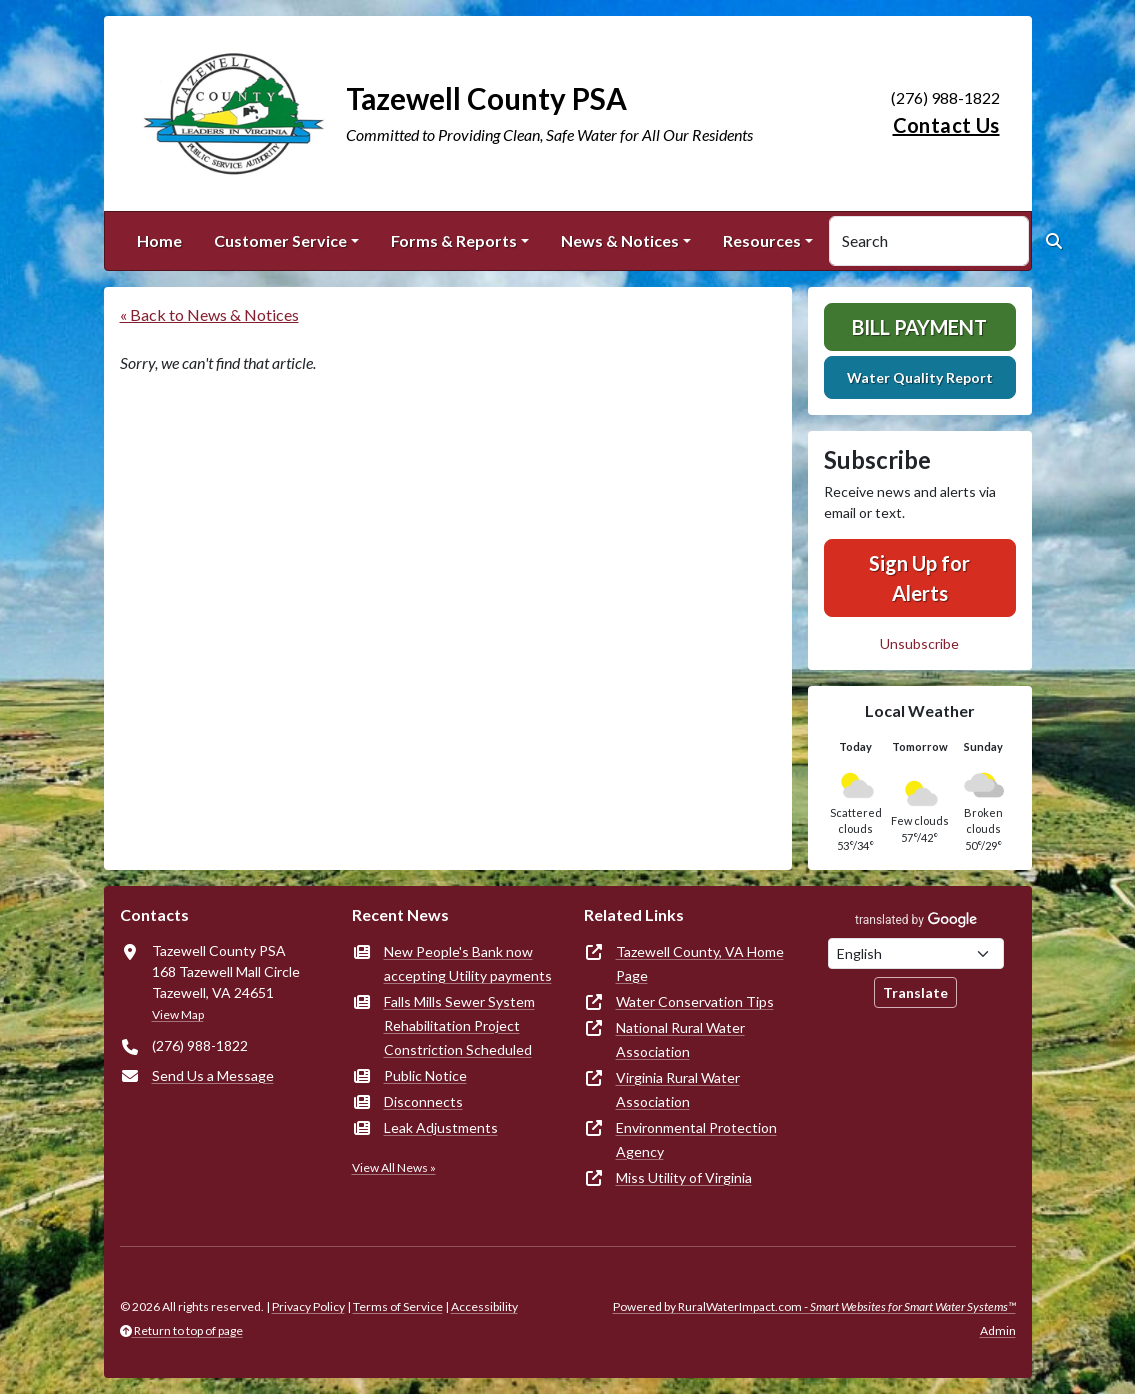 The height and width of the screenshot is (1394, 1135). Describe the element at coordinates (696, 1139) in the screenshot. I see `Environmental Protection Agency [(opens in new window)]` at that location.